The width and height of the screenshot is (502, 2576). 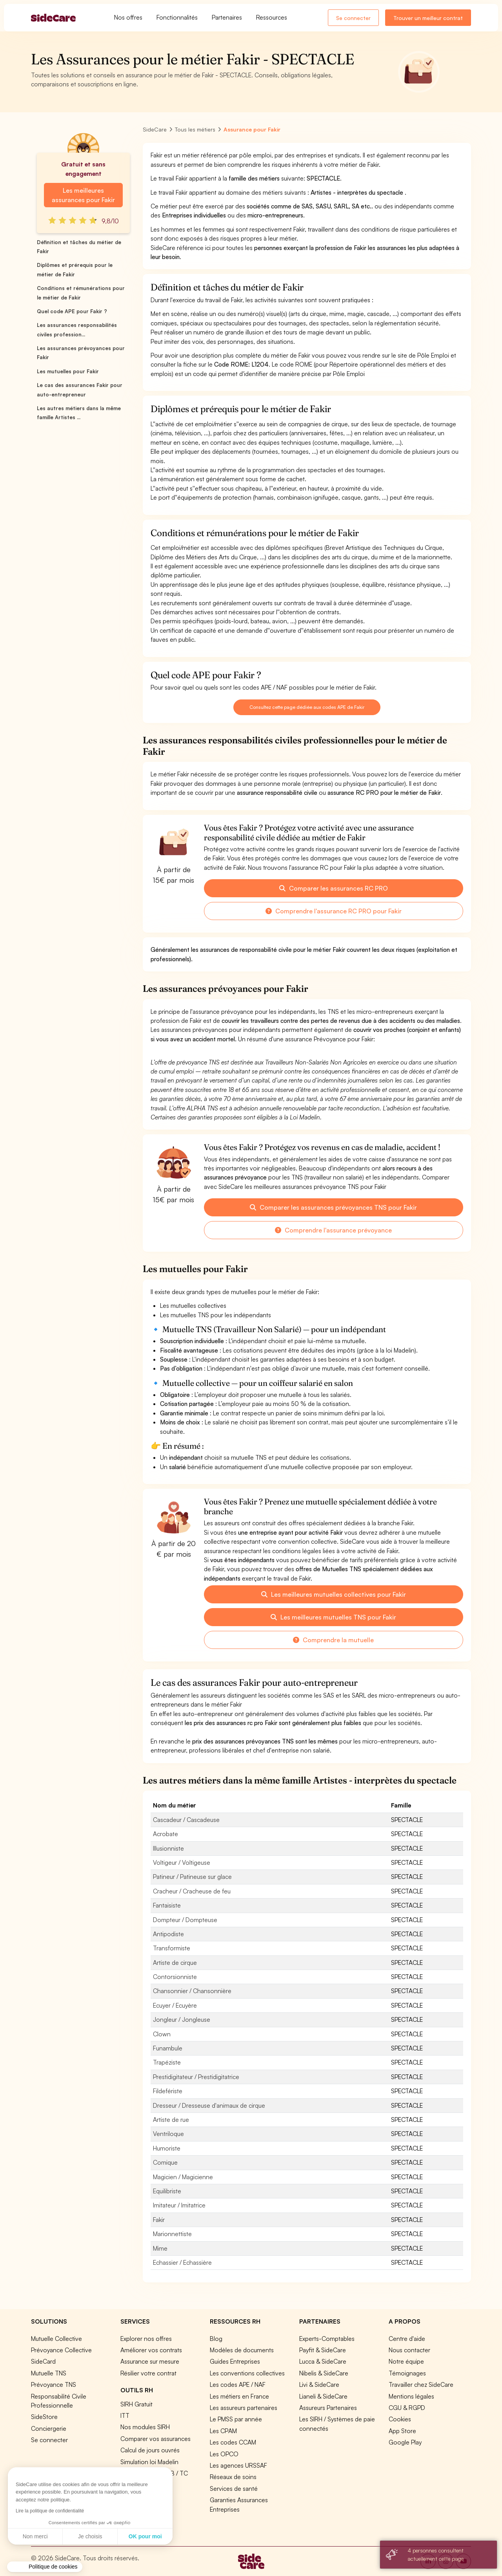 I want to click on Cascadeur / Cascadeuse, so click(x=186, y=1820).